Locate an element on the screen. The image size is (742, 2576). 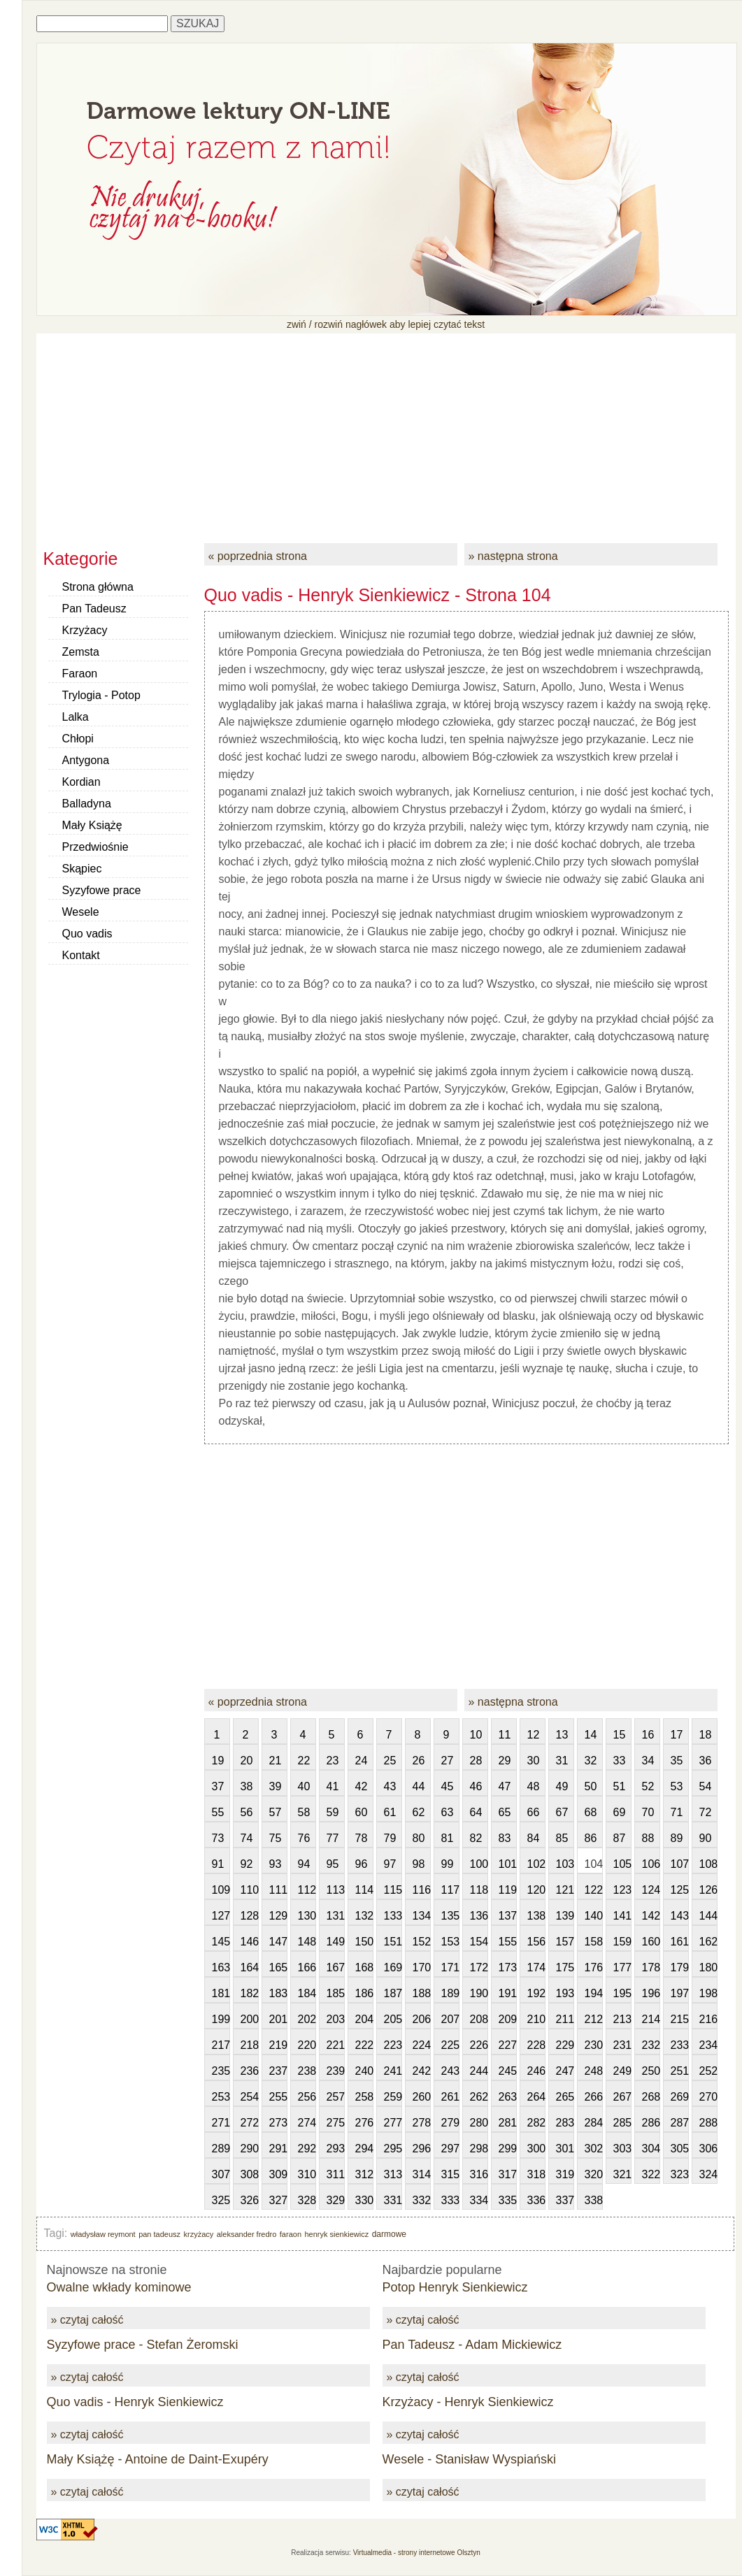
265 is located at coordinates (565, 2097).